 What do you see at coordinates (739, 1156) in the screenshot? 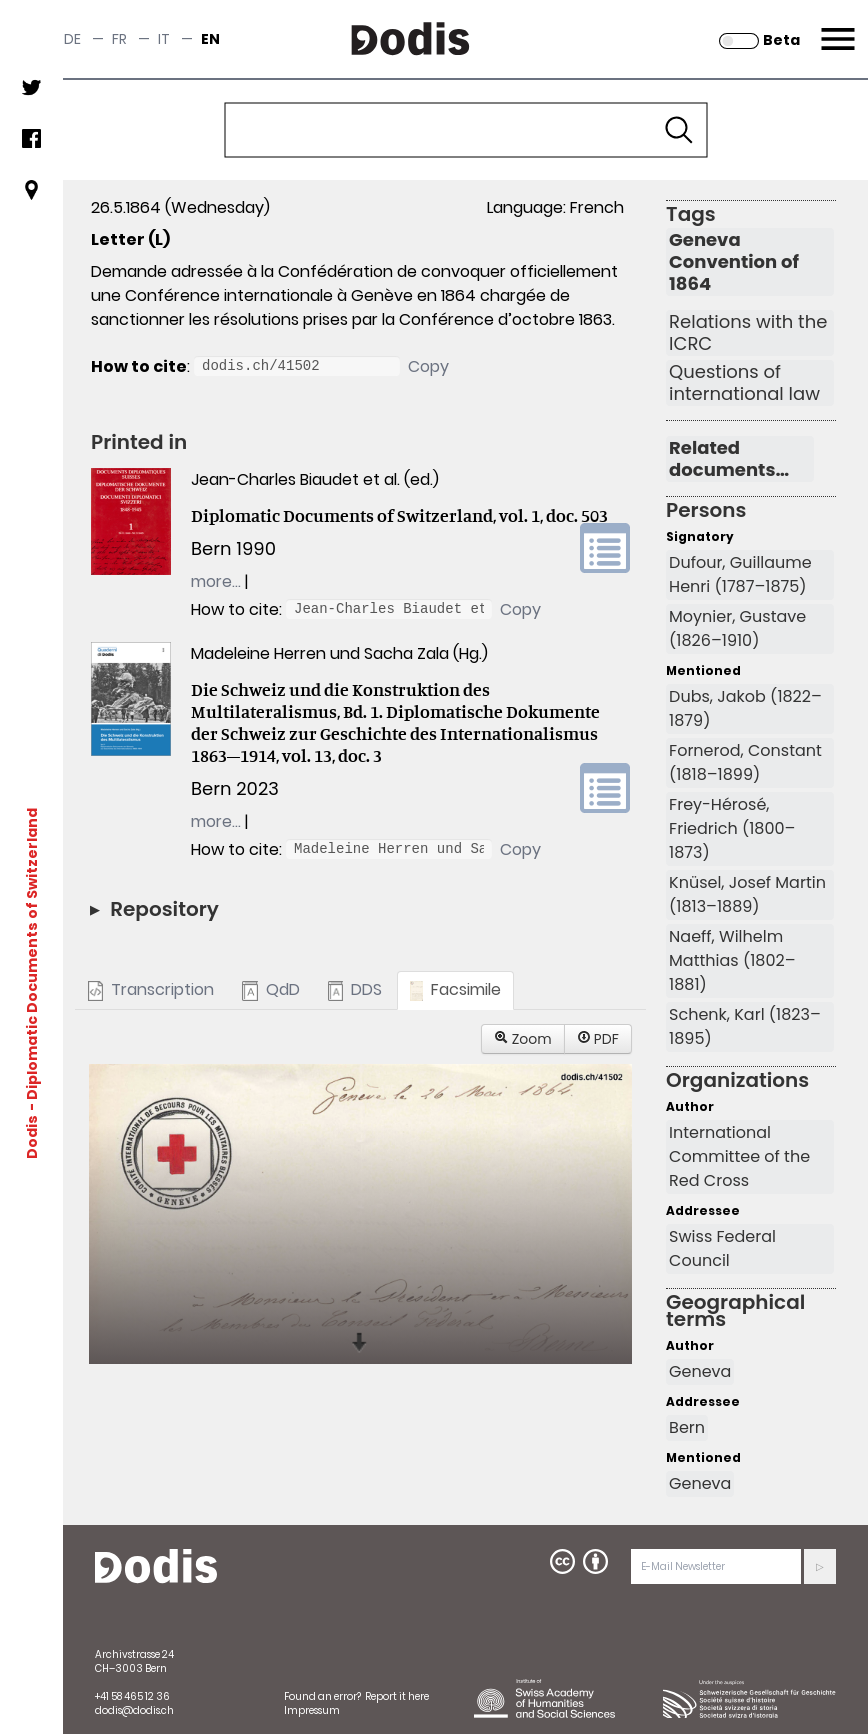
I see `International Committee of the Red Cross` at bounding box center [739, 1156].